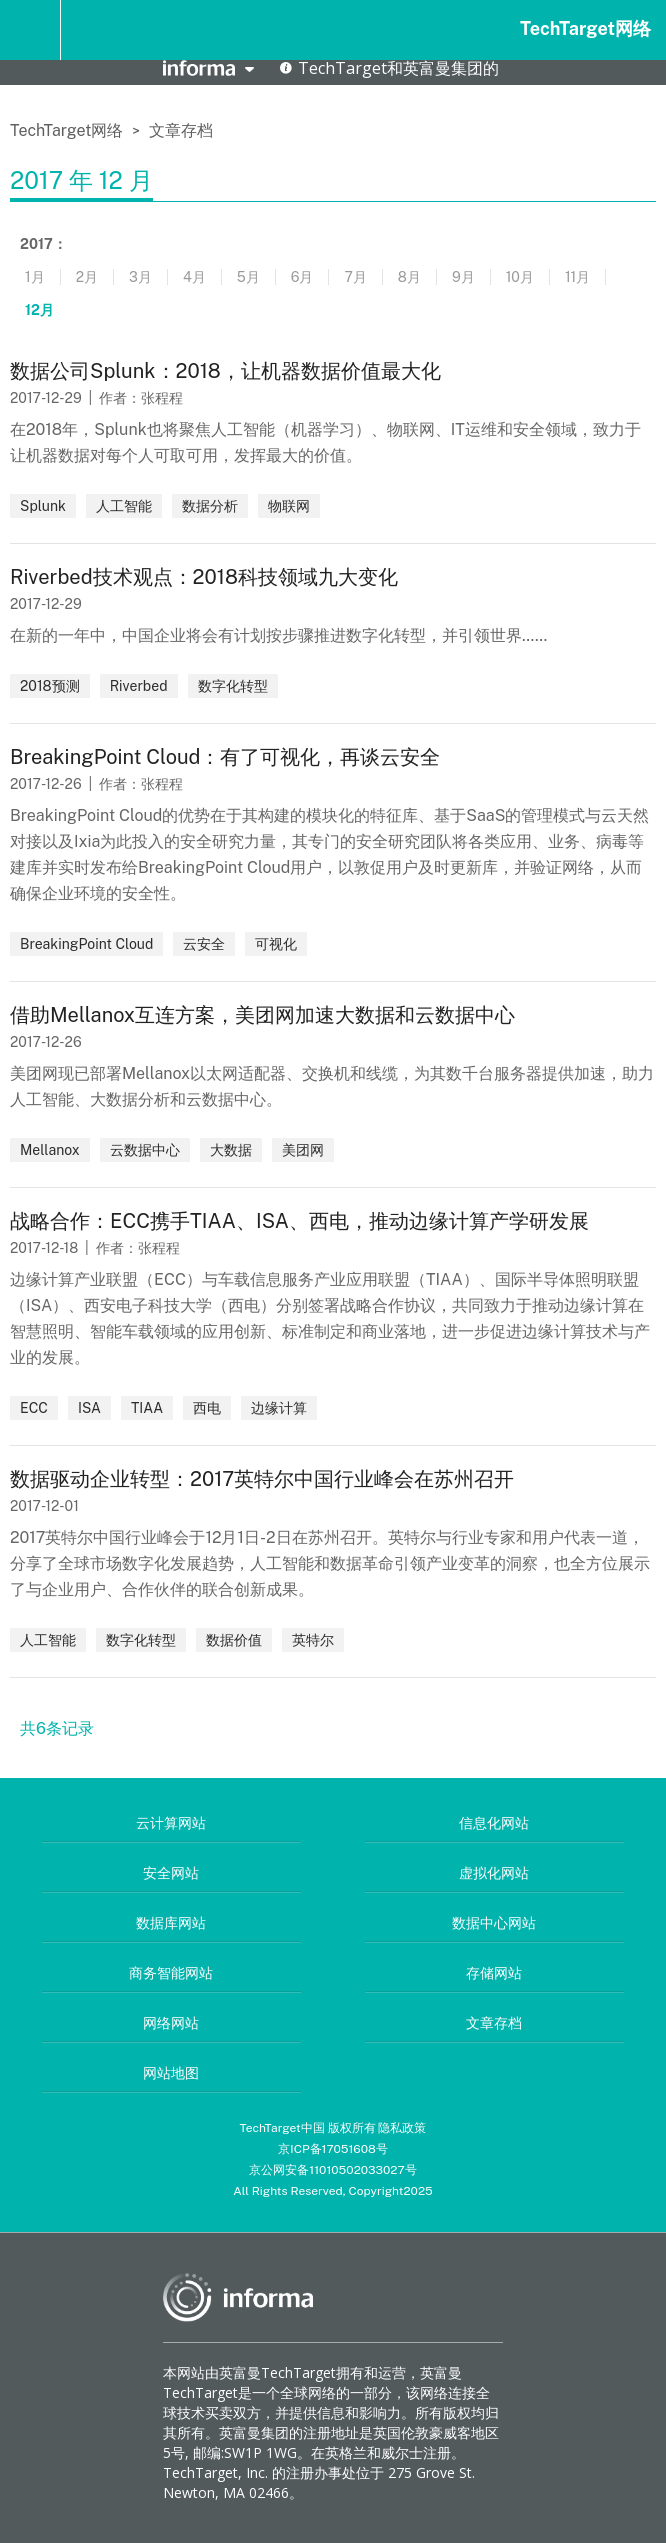 The image size is (666, 2543). Describe the element at coordinates (577, 277) in the screenshot. I see `11月` at that location.